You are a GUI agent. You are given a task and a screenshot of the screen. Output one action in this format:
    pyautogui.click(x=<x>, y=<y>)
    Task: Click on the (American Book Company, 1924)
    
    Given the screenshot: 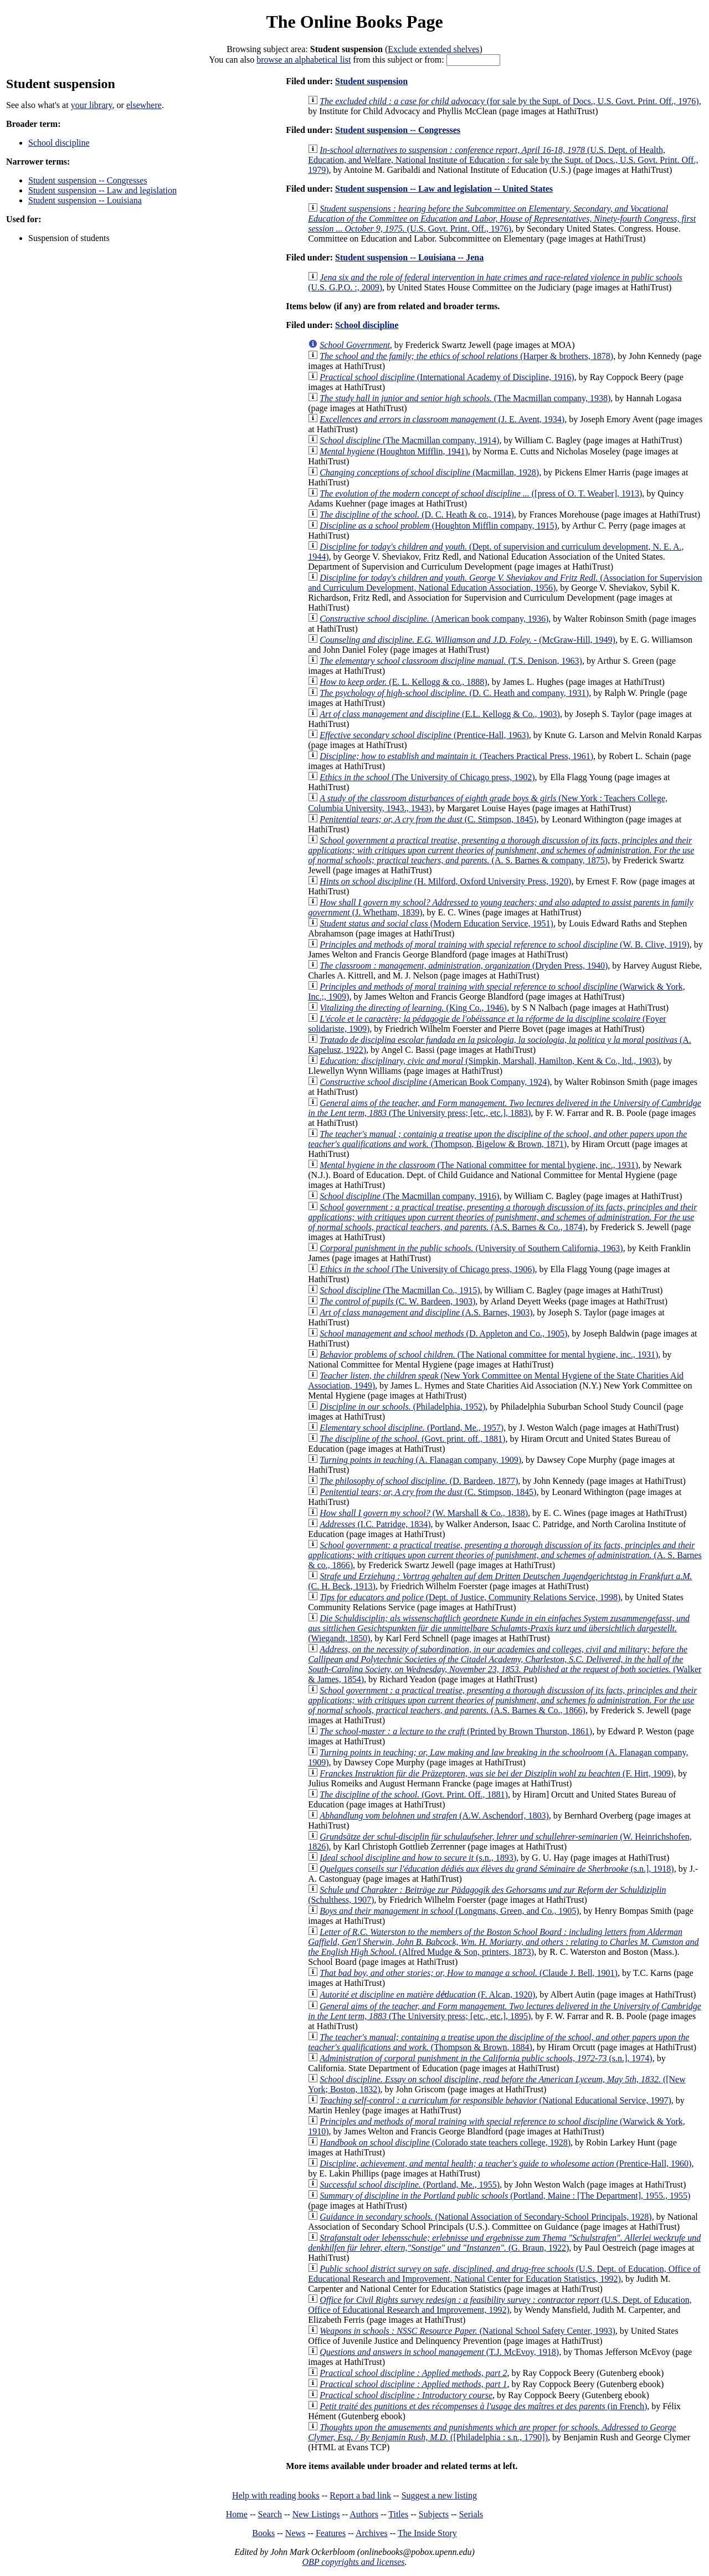 What is the action you would take?
    pyautogui.click(x=434, y=1082)
    